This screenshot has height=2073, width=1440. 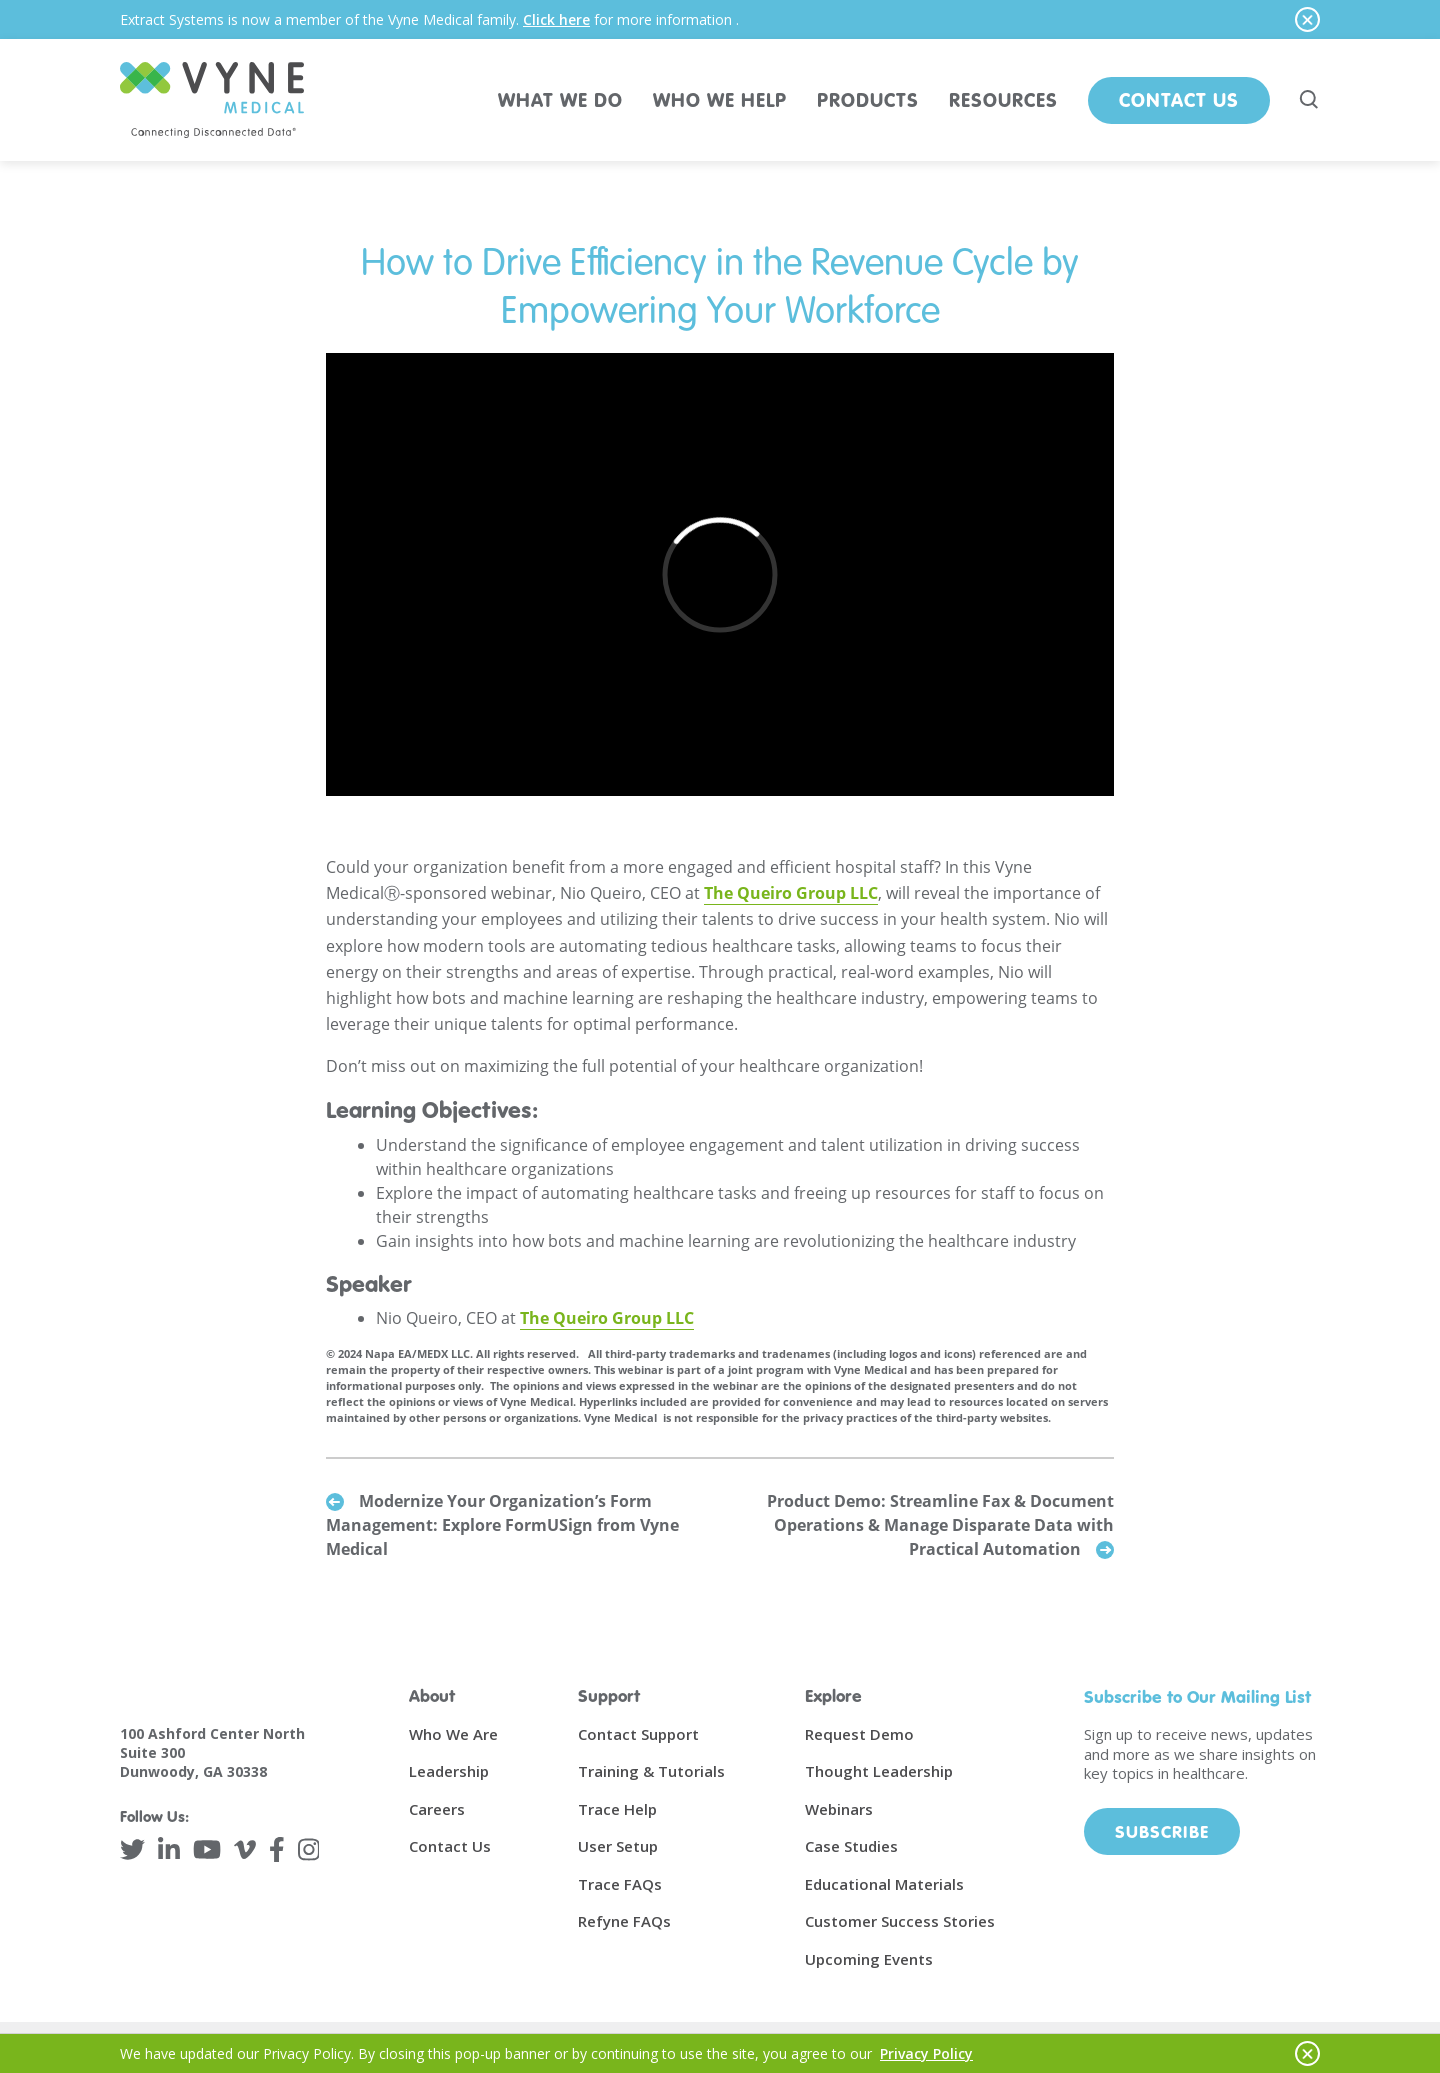 What do you see at coordinates (560, 99) in the screenshot?
I see `WHAT WE DO` at bounding box center [560, 99].